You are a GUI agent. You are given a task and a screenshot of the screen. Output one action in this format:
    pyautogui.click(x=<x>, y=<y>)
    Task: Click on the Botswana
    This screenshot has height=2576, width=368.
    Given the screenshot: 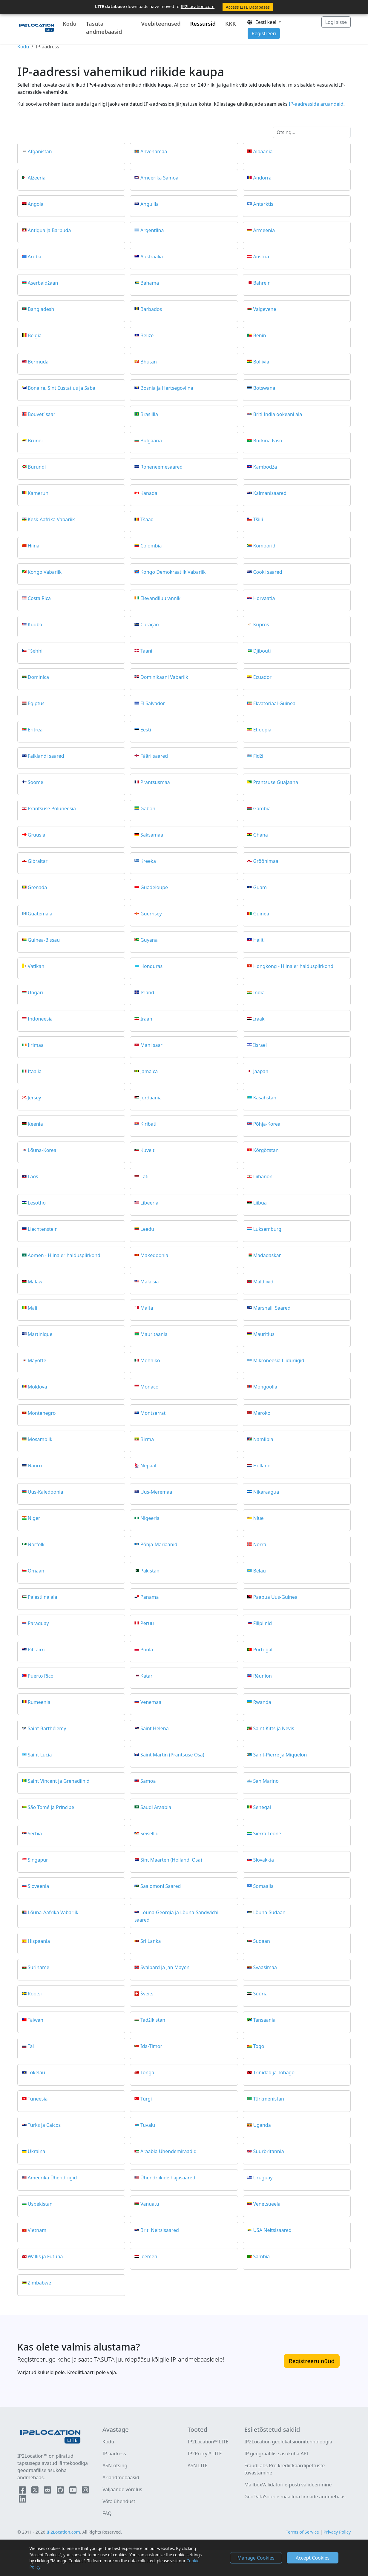 What is the action you would take?
    pyautogui.click(x=264, y=387)
    